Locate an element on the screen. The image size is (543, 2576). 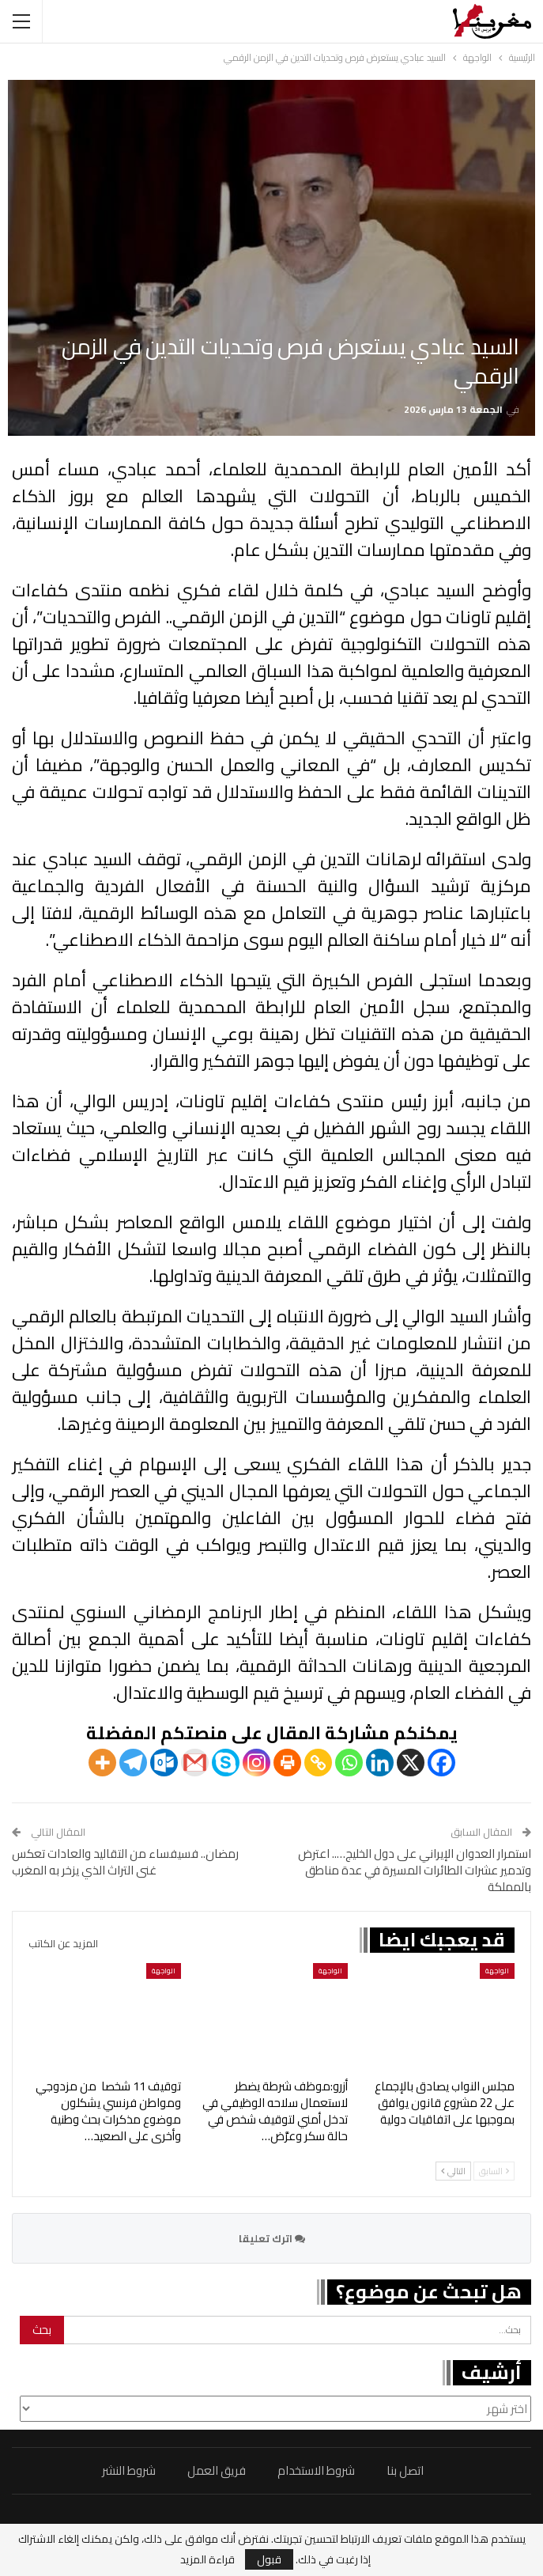
[Print] is located at coordinates (287, 1762).